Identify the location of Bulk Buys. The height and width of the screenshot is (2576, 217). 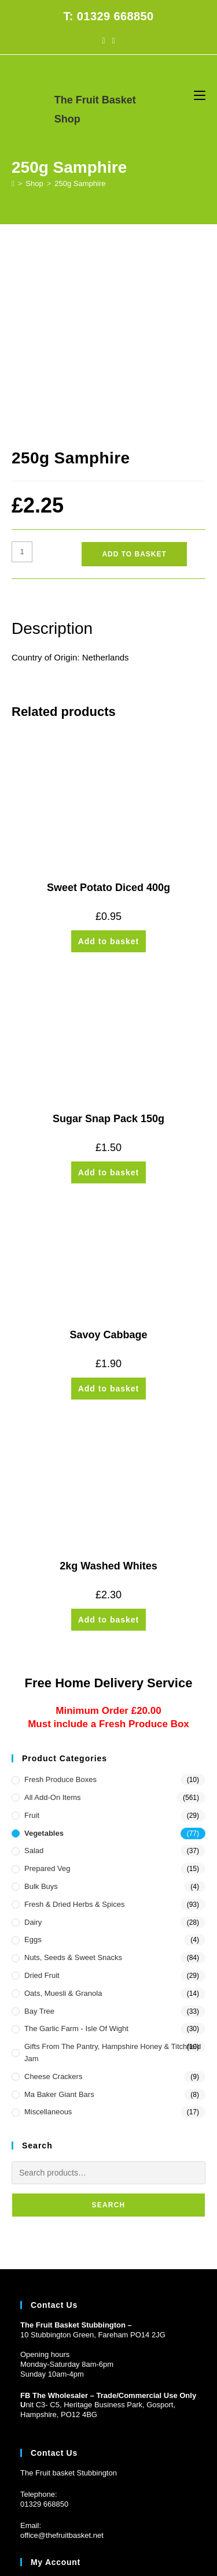
(41, 1705).